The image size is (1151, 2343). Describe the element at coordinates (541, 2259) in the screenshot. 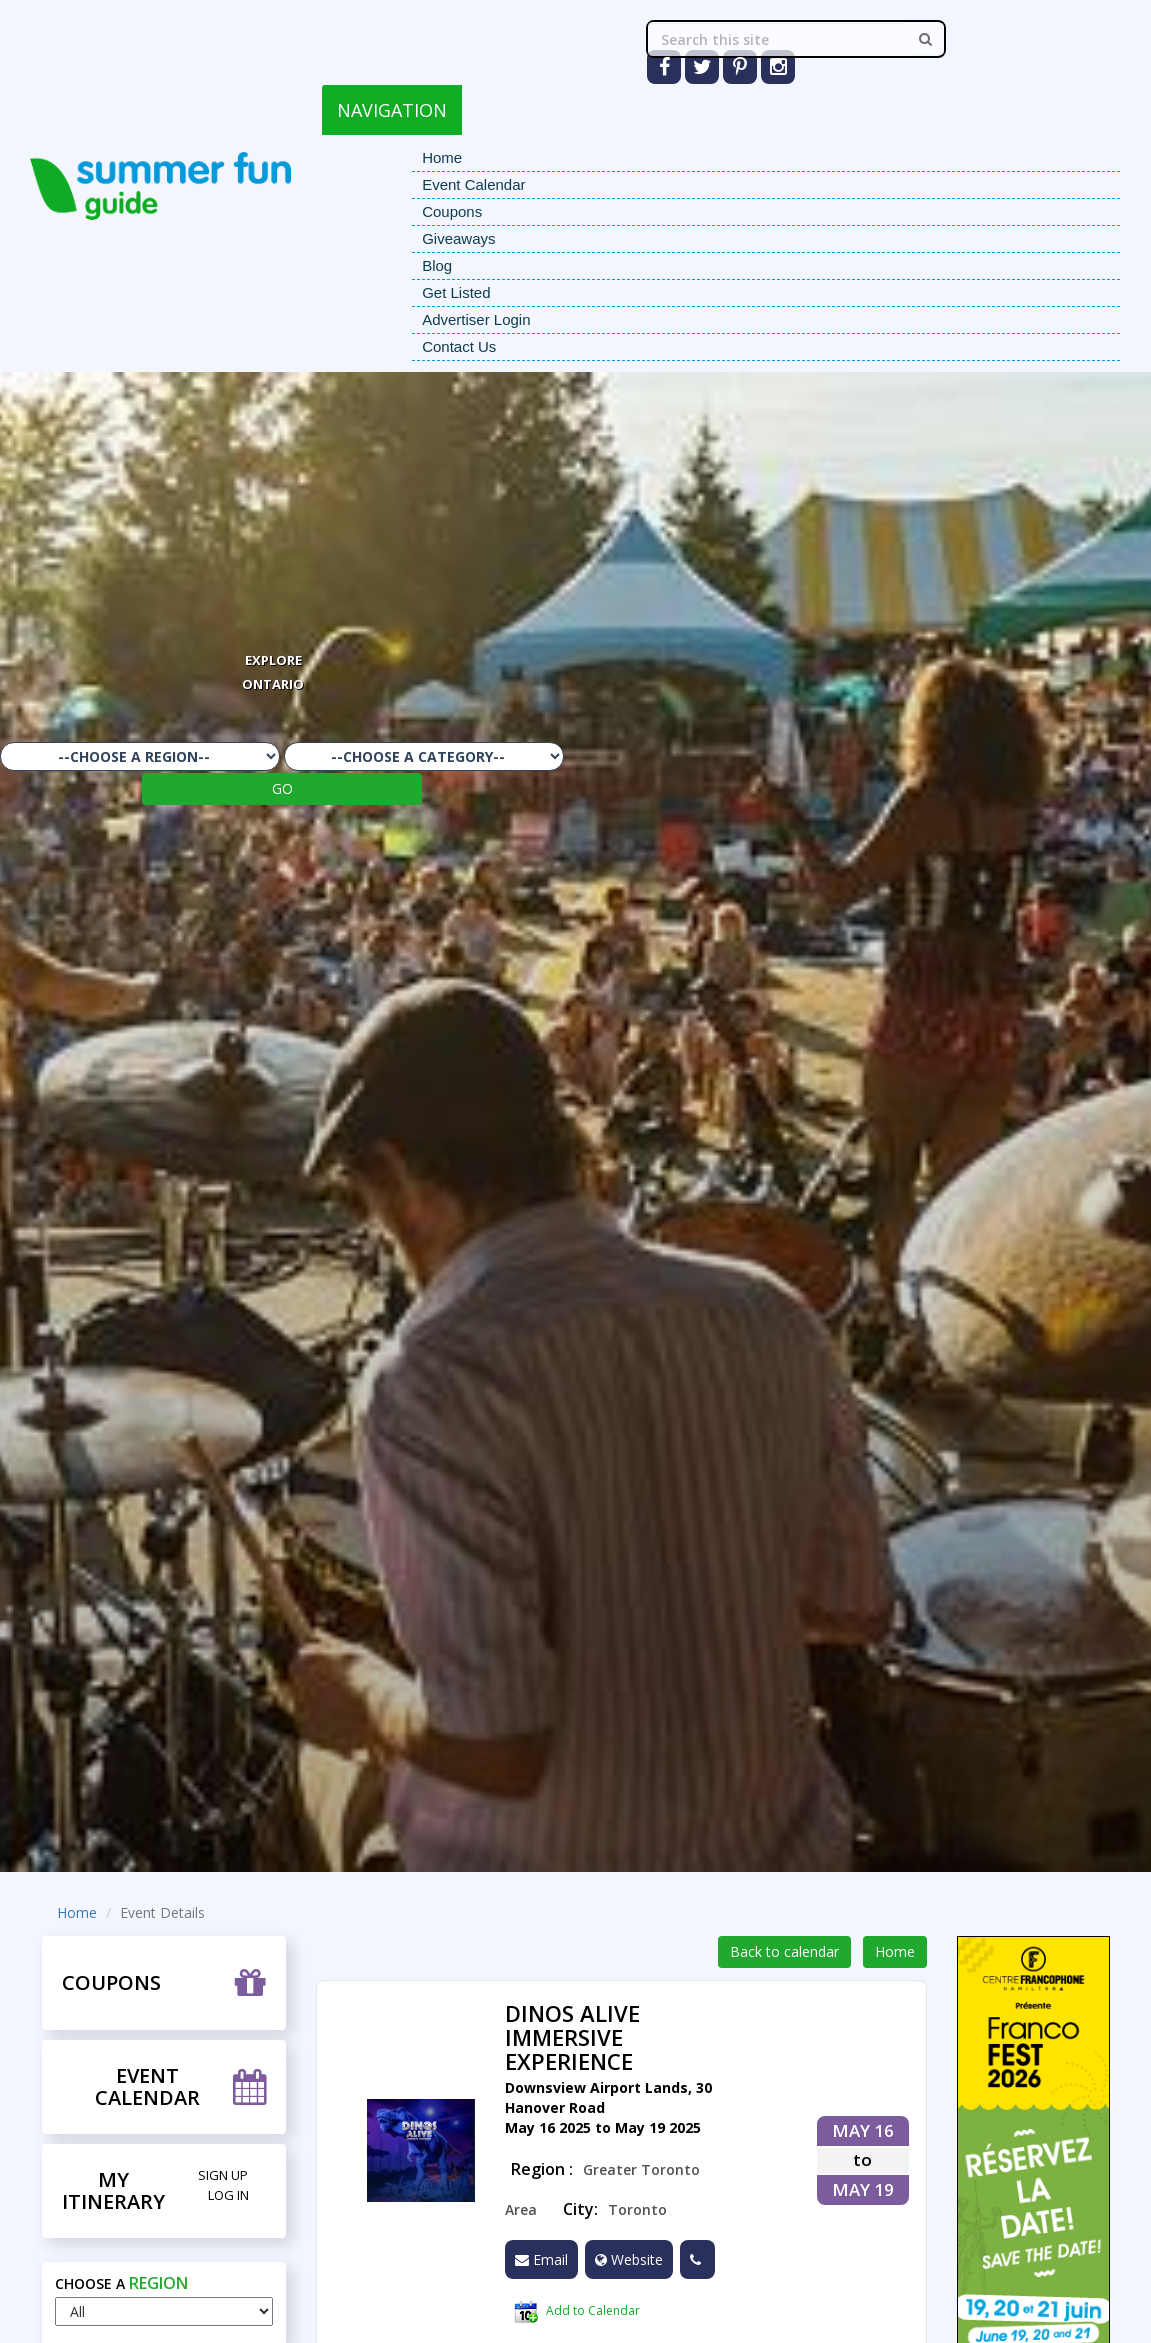

I see `Email` at that location.